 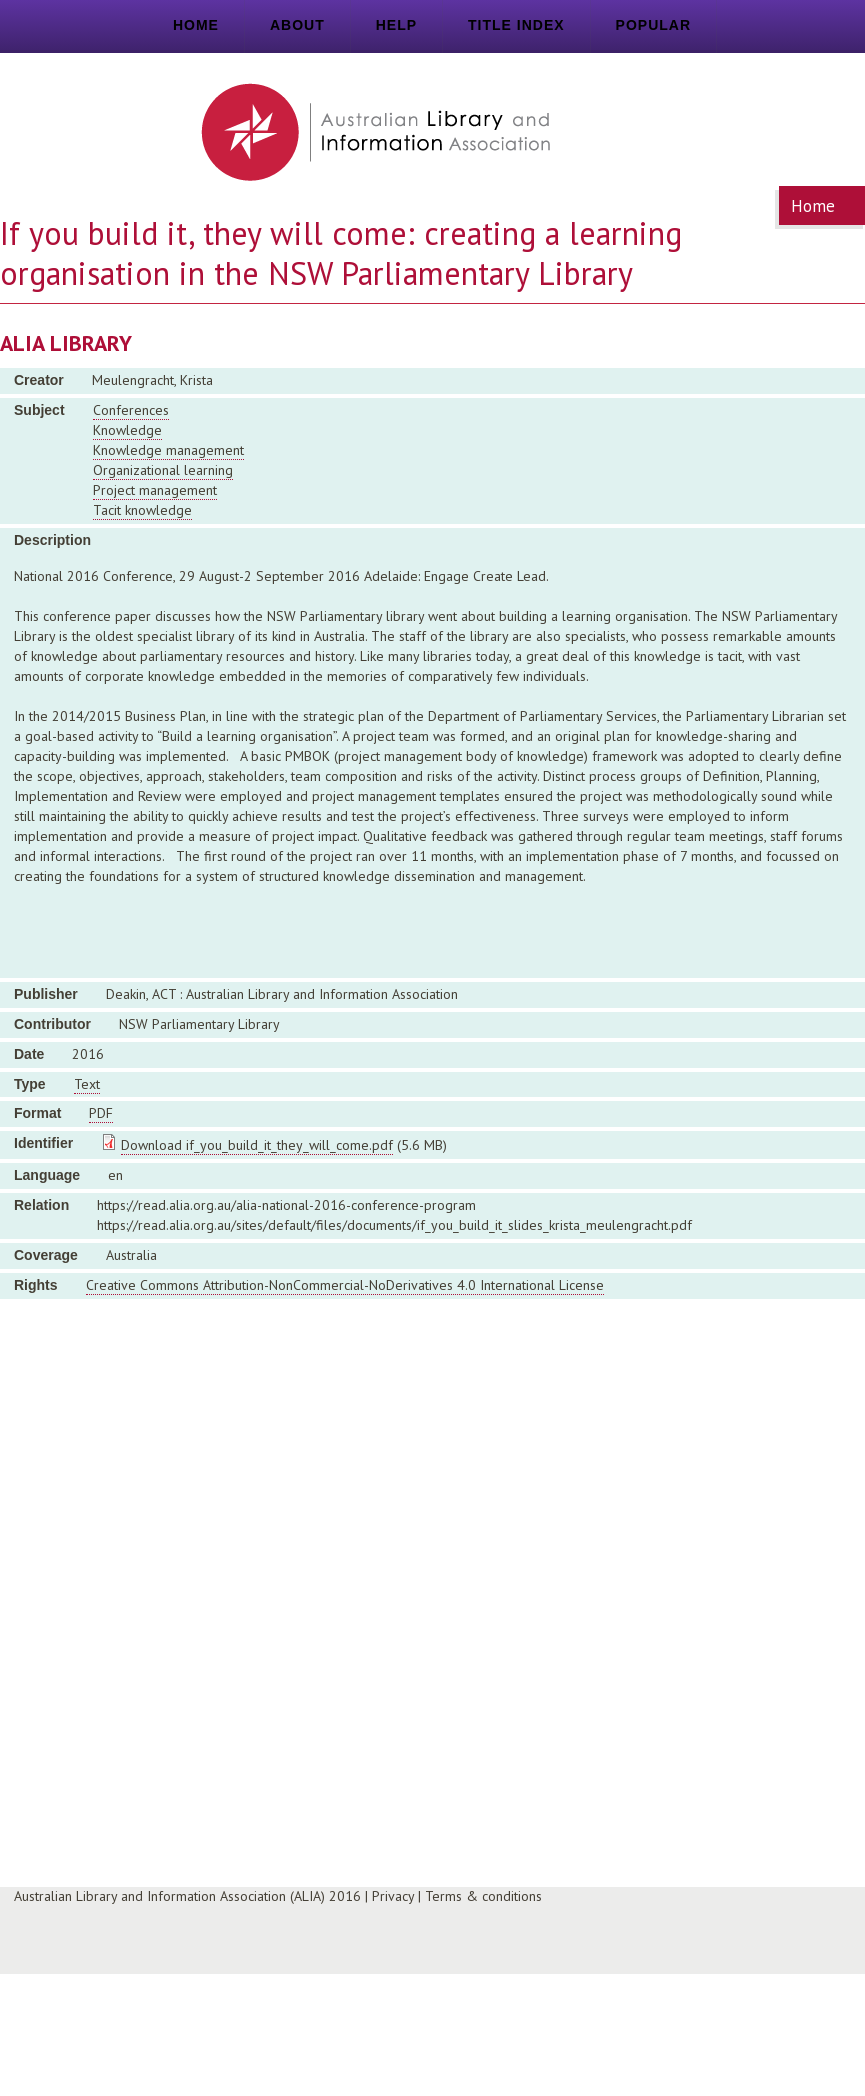 What do you see at coordinates (196, 25) in the screenshot?
I see `Home` at bounding box center [196, 25].